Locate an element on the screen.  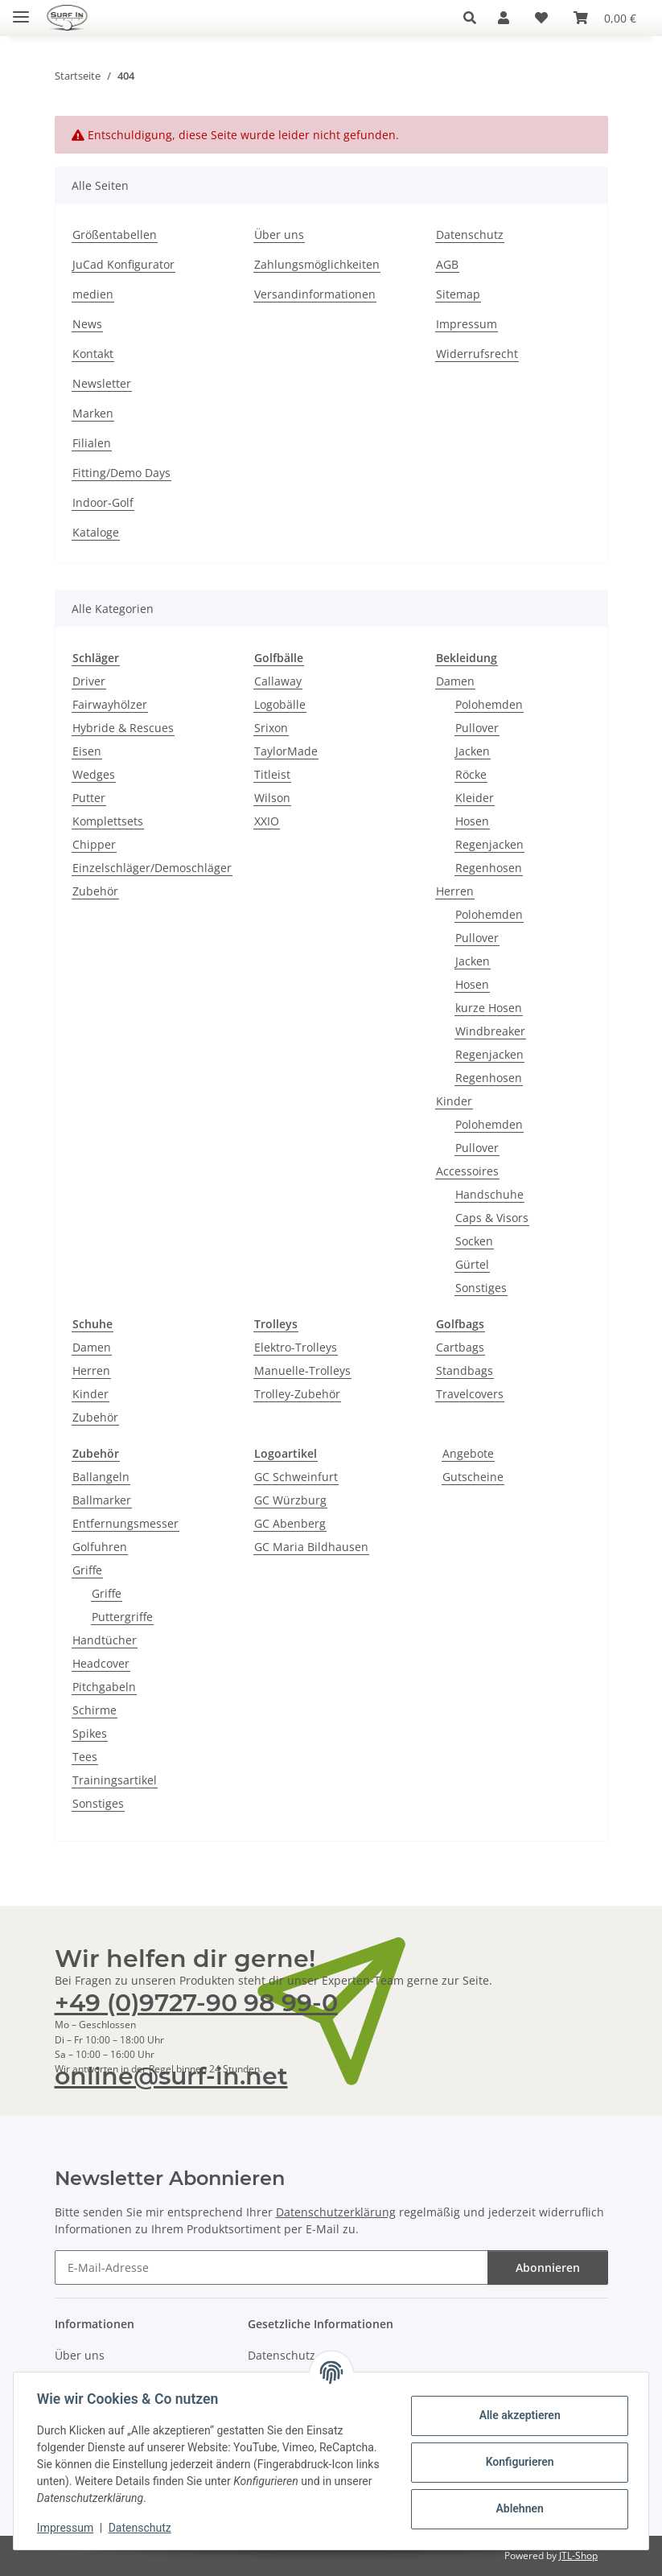
Alle akzeptieren is located at coordinates (516, 2415).